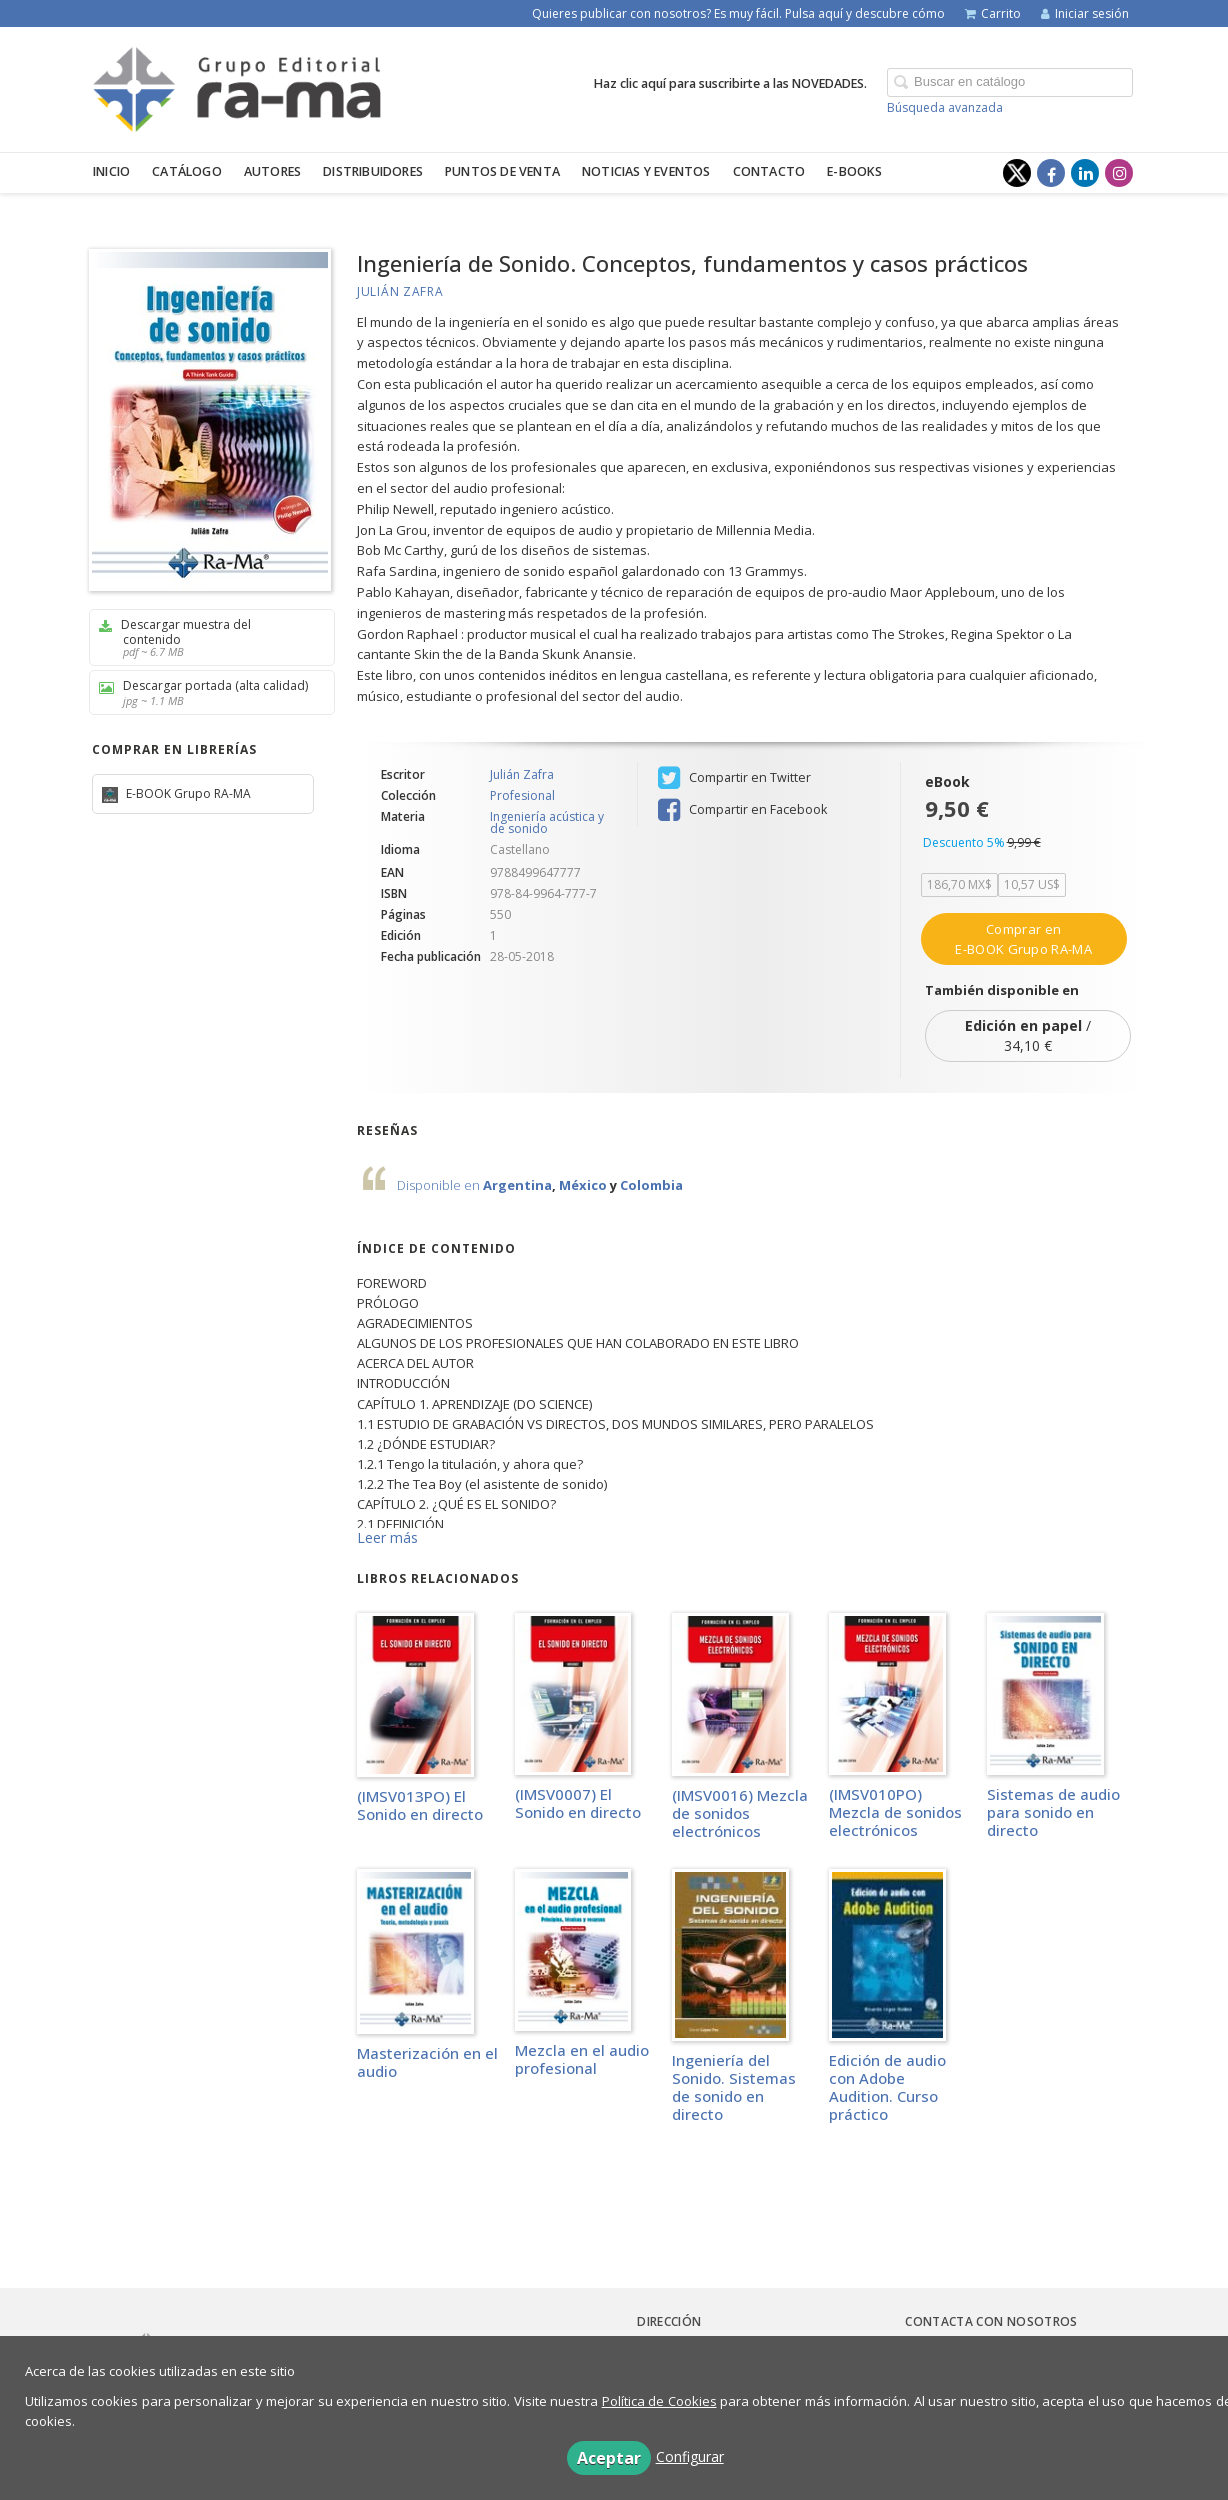 Image resolution: width=1228 pixels, height=2500 pixels. I want to click on [Enlace a red social Facebook], so click(1051, 173).